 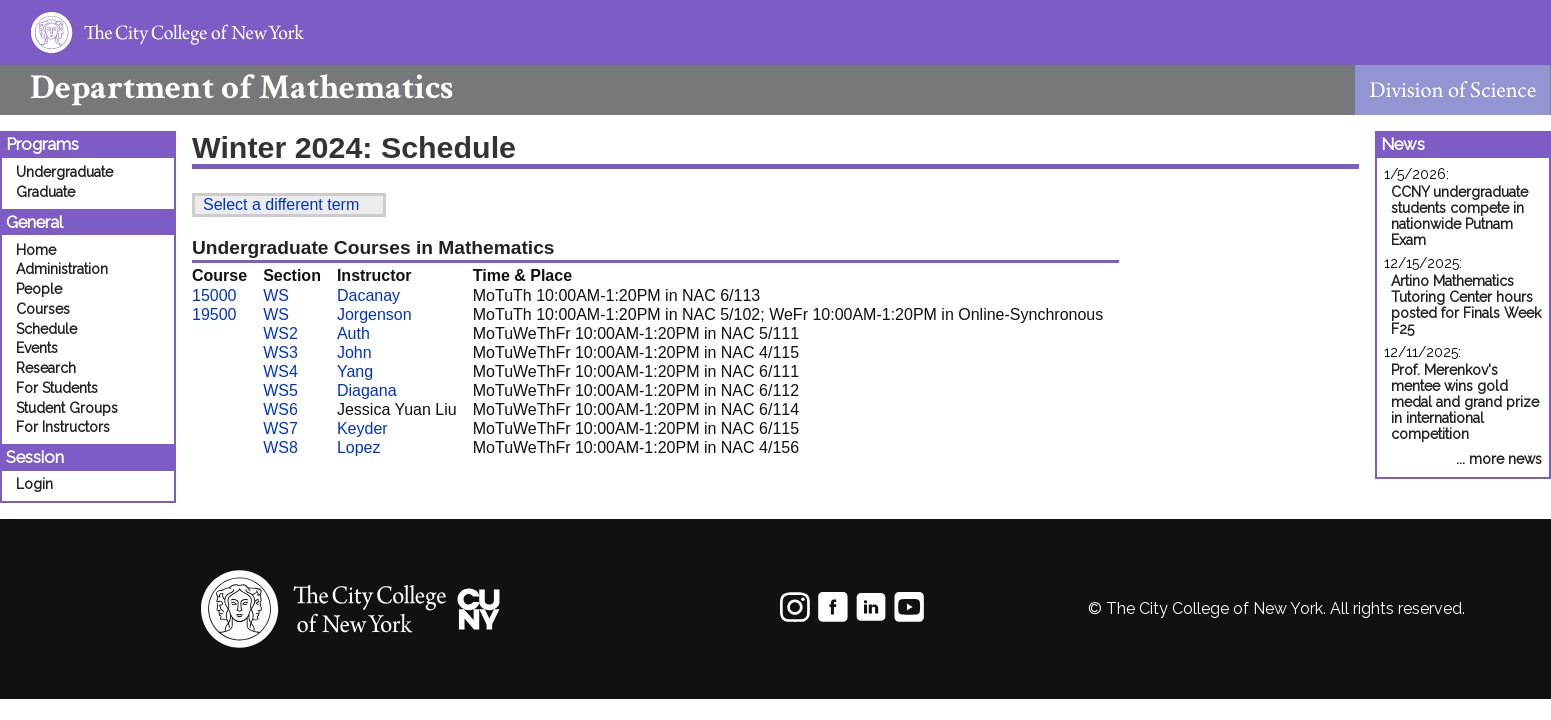 What do you see at coordinates (36, 250) in the screenshot?
I see `Home` at bounding box center [36, 250].